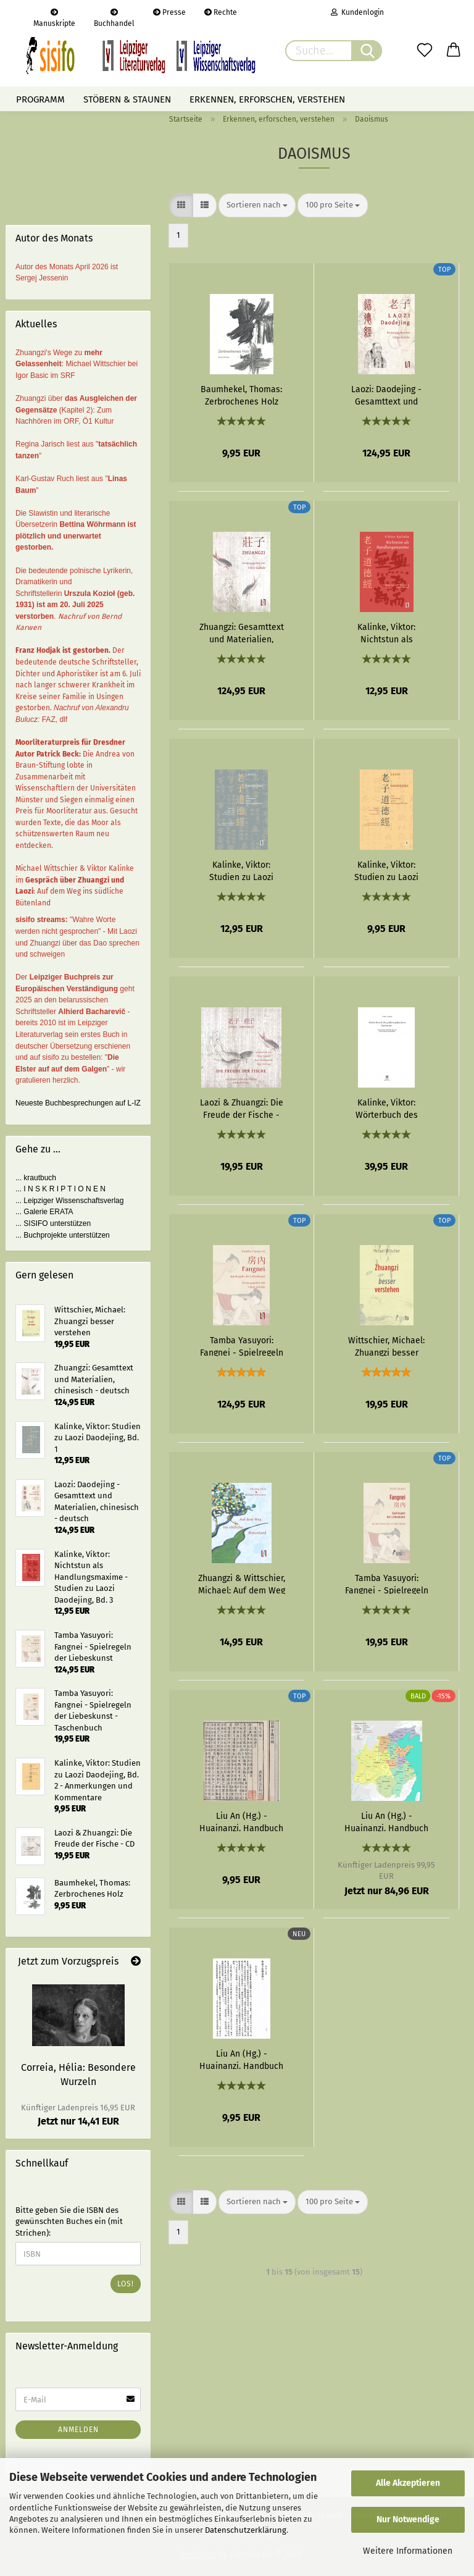 Image resolution: width=474 pixels, height=2576 pixels. I want to click on Kalinke, Viktor: Nichtstun als Handlungsmaxime - Studien zu Laozi Daodejing, Bd. 3, so click(386, 632).